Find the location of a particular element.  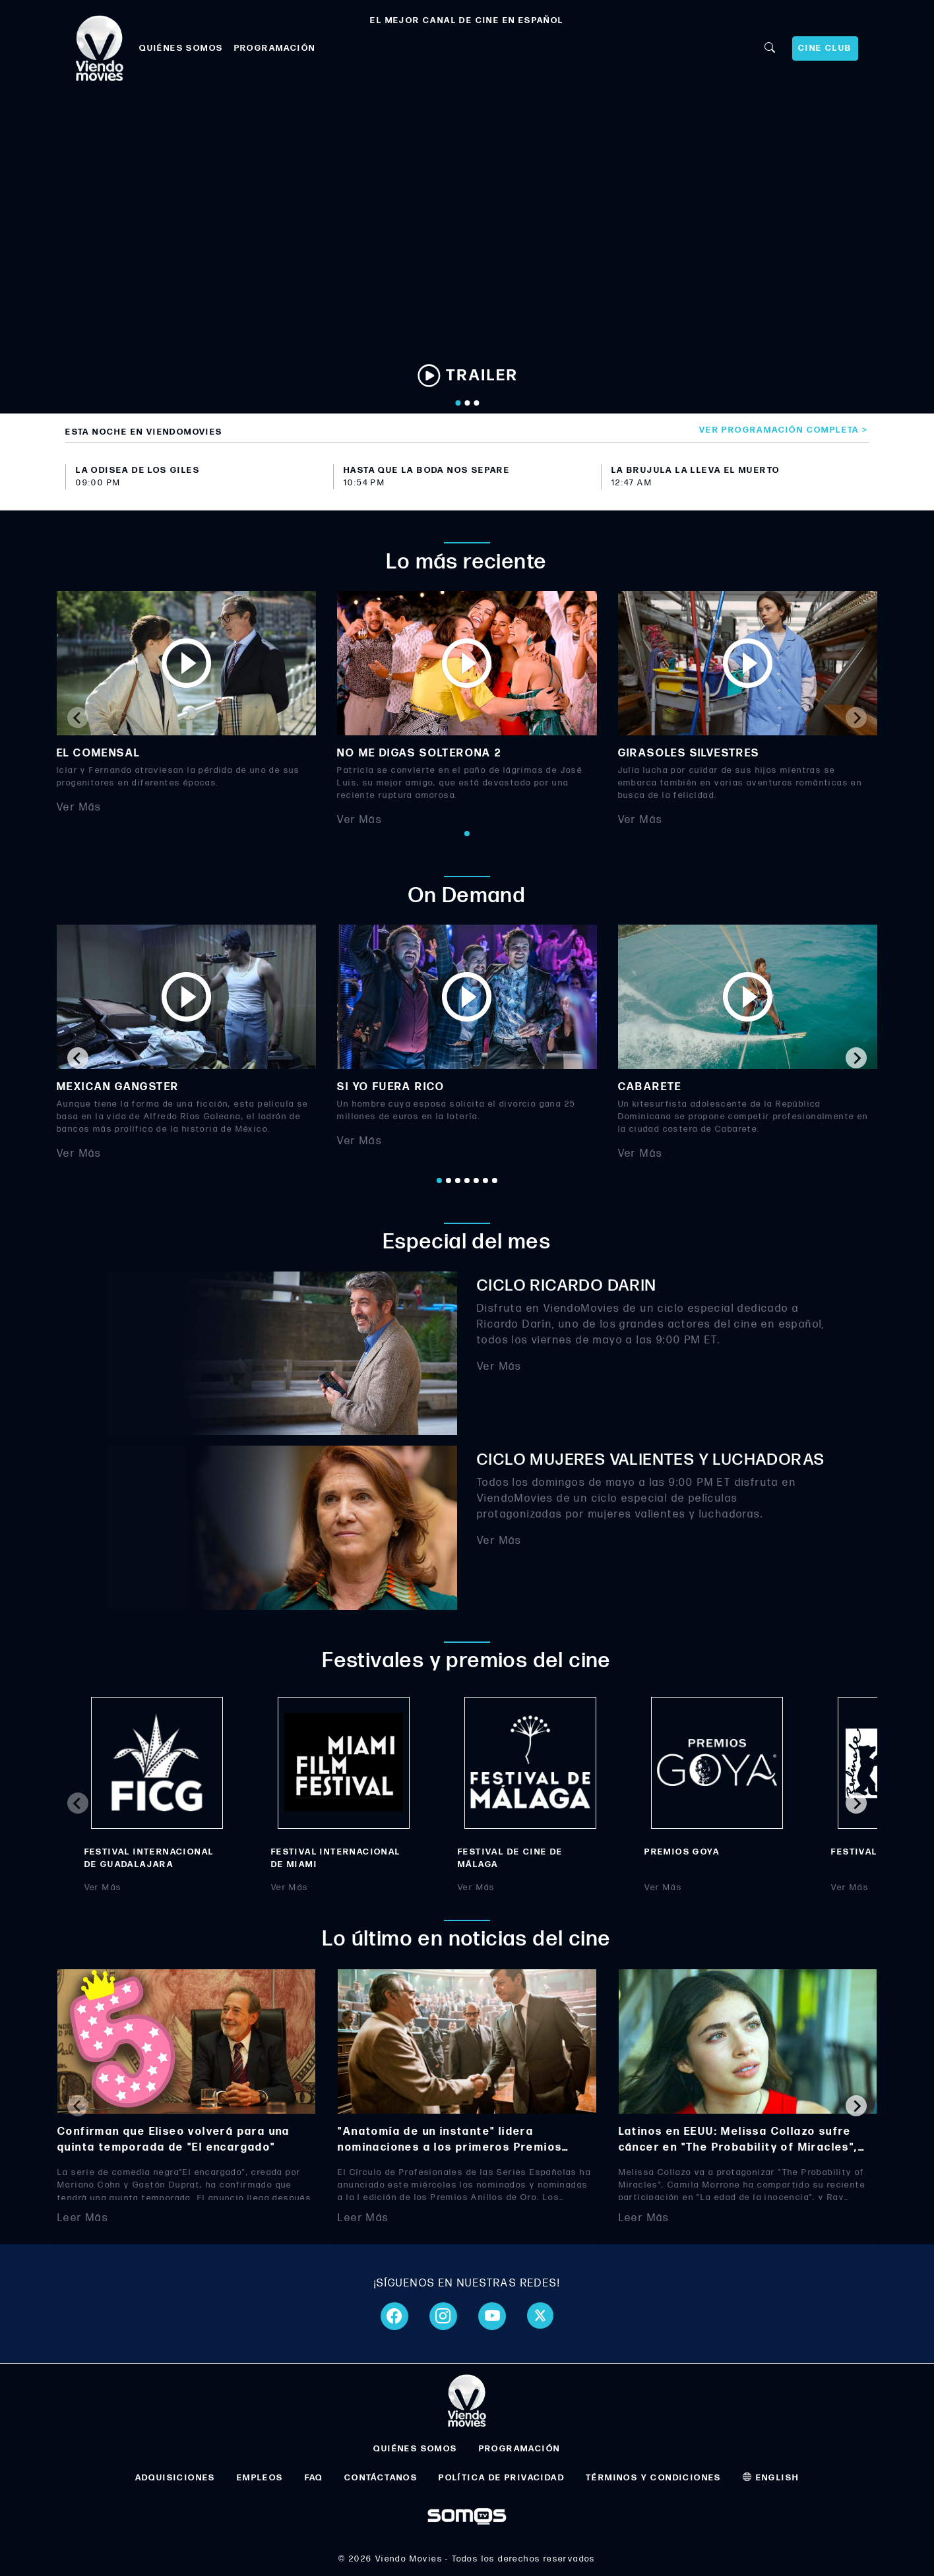

[Go to page 5] is located at coordinates (476, 1180).